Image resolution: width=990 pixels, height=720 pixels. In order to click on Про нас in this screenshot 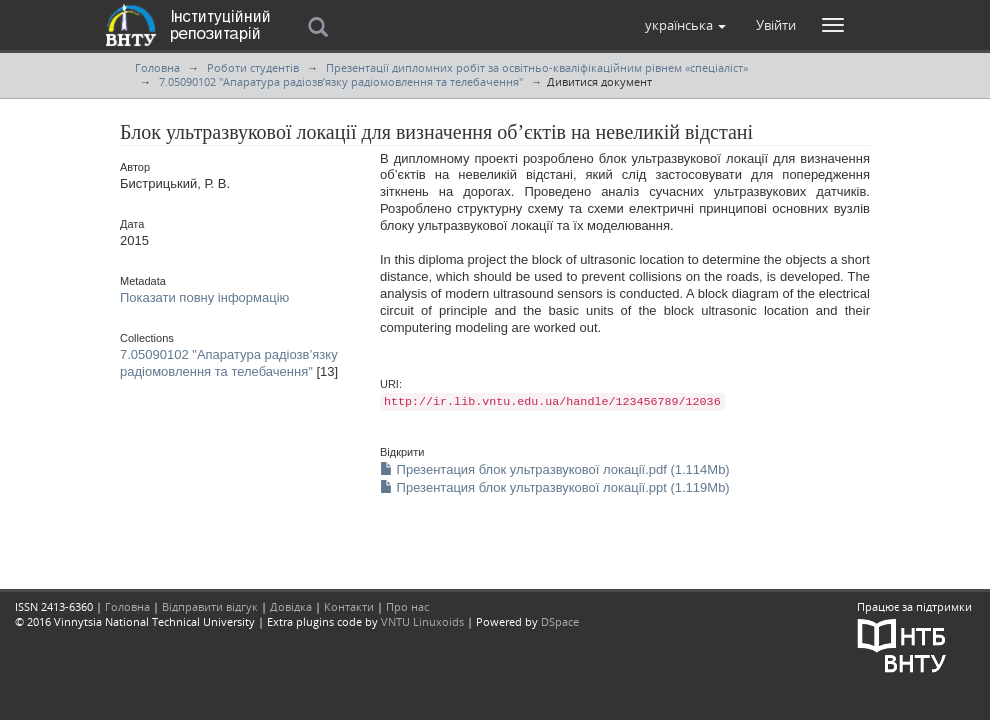, I will do `click(407, 606)`.